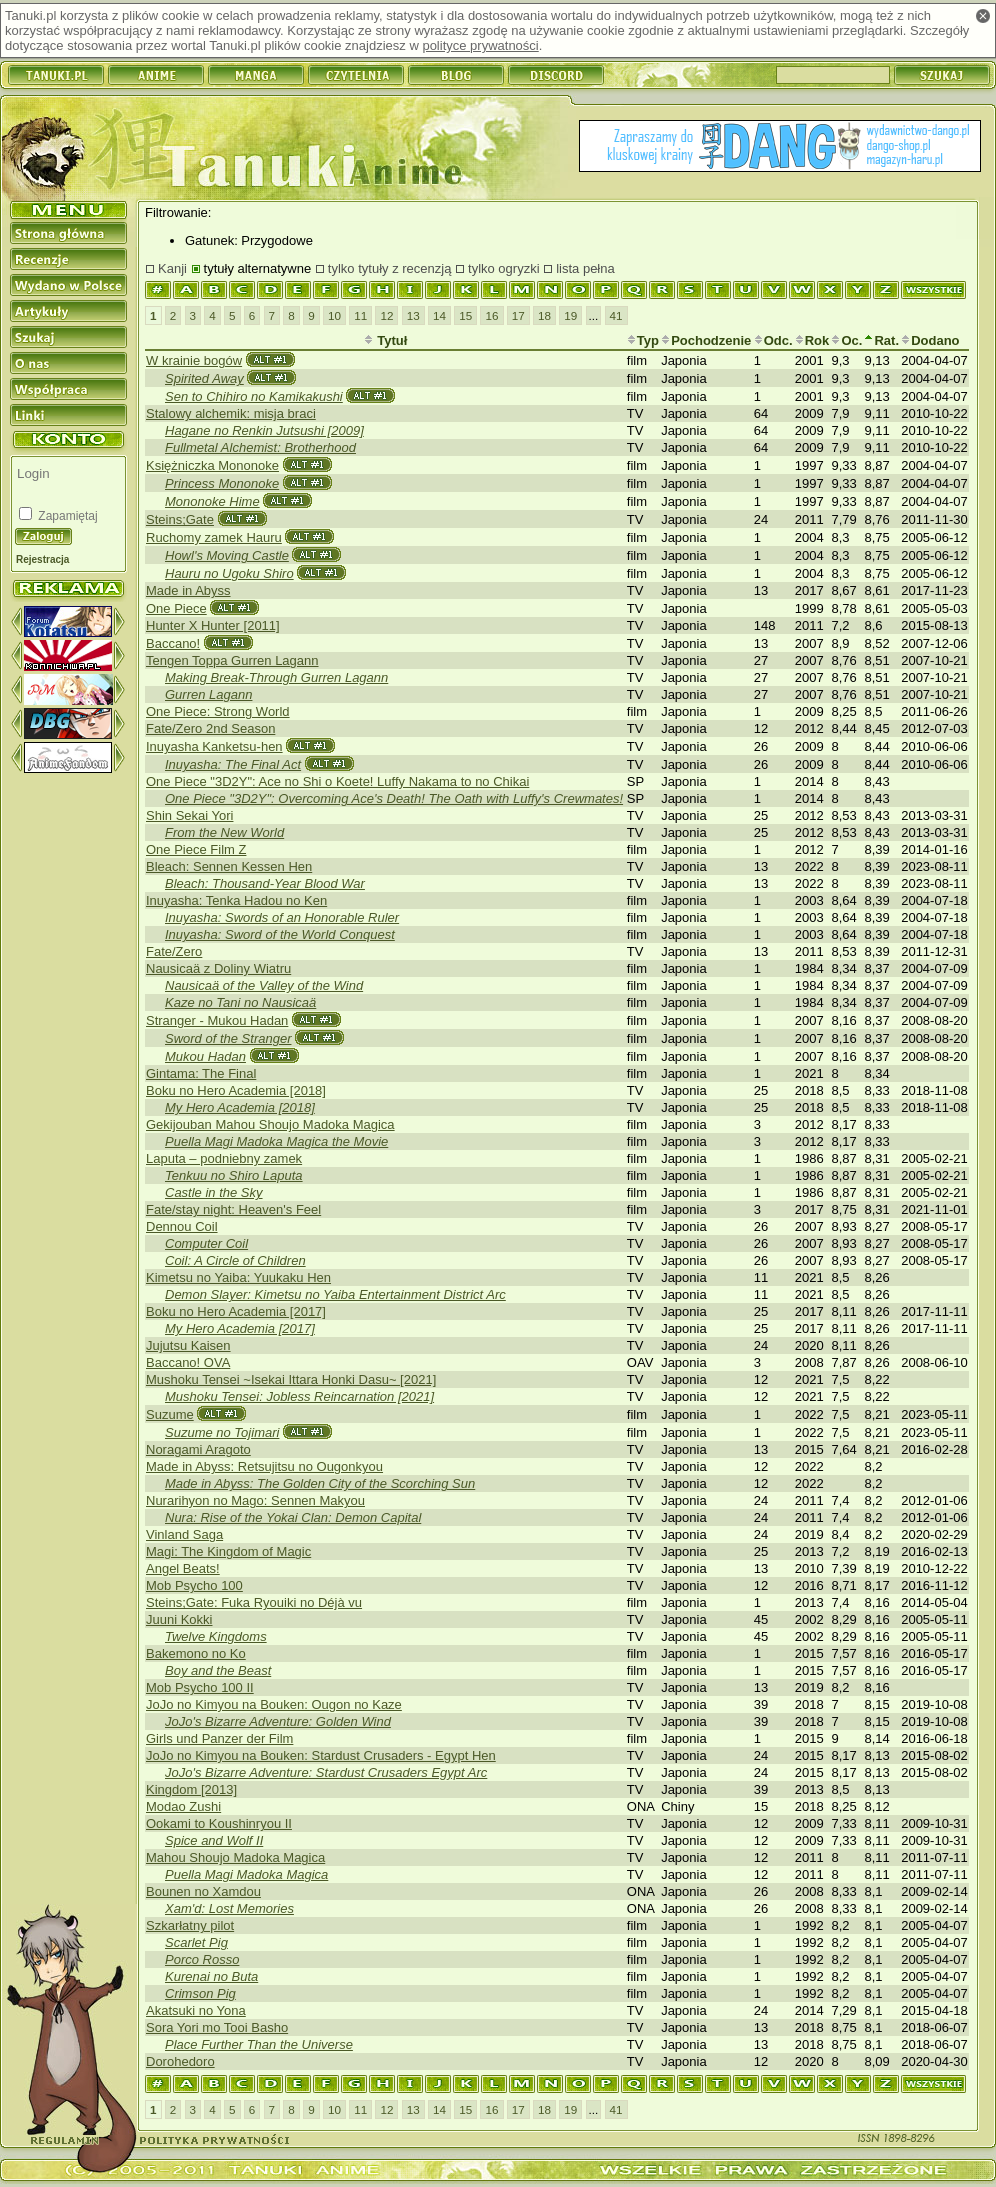  What do you see at coordinates (176, 608) in the screenshot?
I see `One Piece` at bounding box center [176, 608].